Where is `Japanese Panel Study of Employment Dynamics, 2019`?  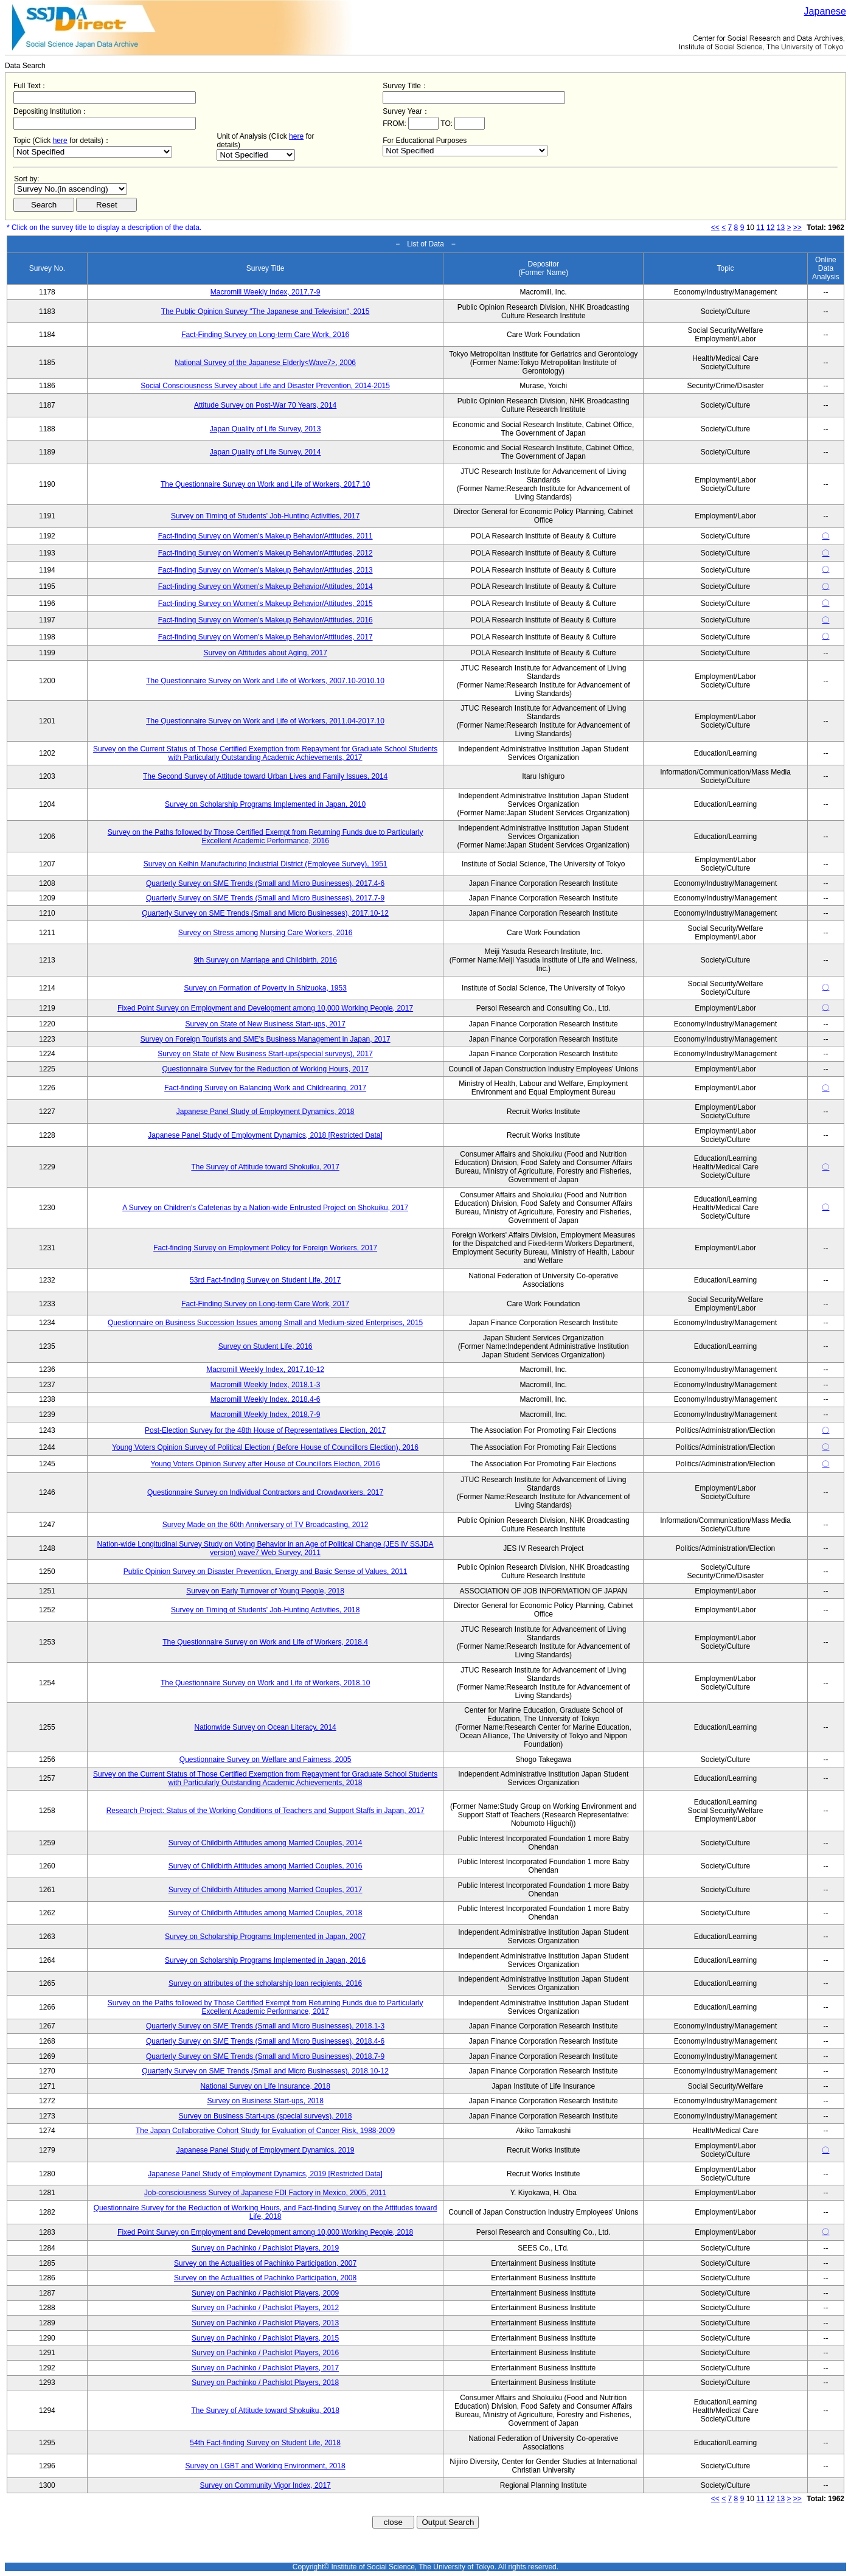
Japanese Panel Study of Employment Dynamics, 2019 is located at coordinates (265, 2150).